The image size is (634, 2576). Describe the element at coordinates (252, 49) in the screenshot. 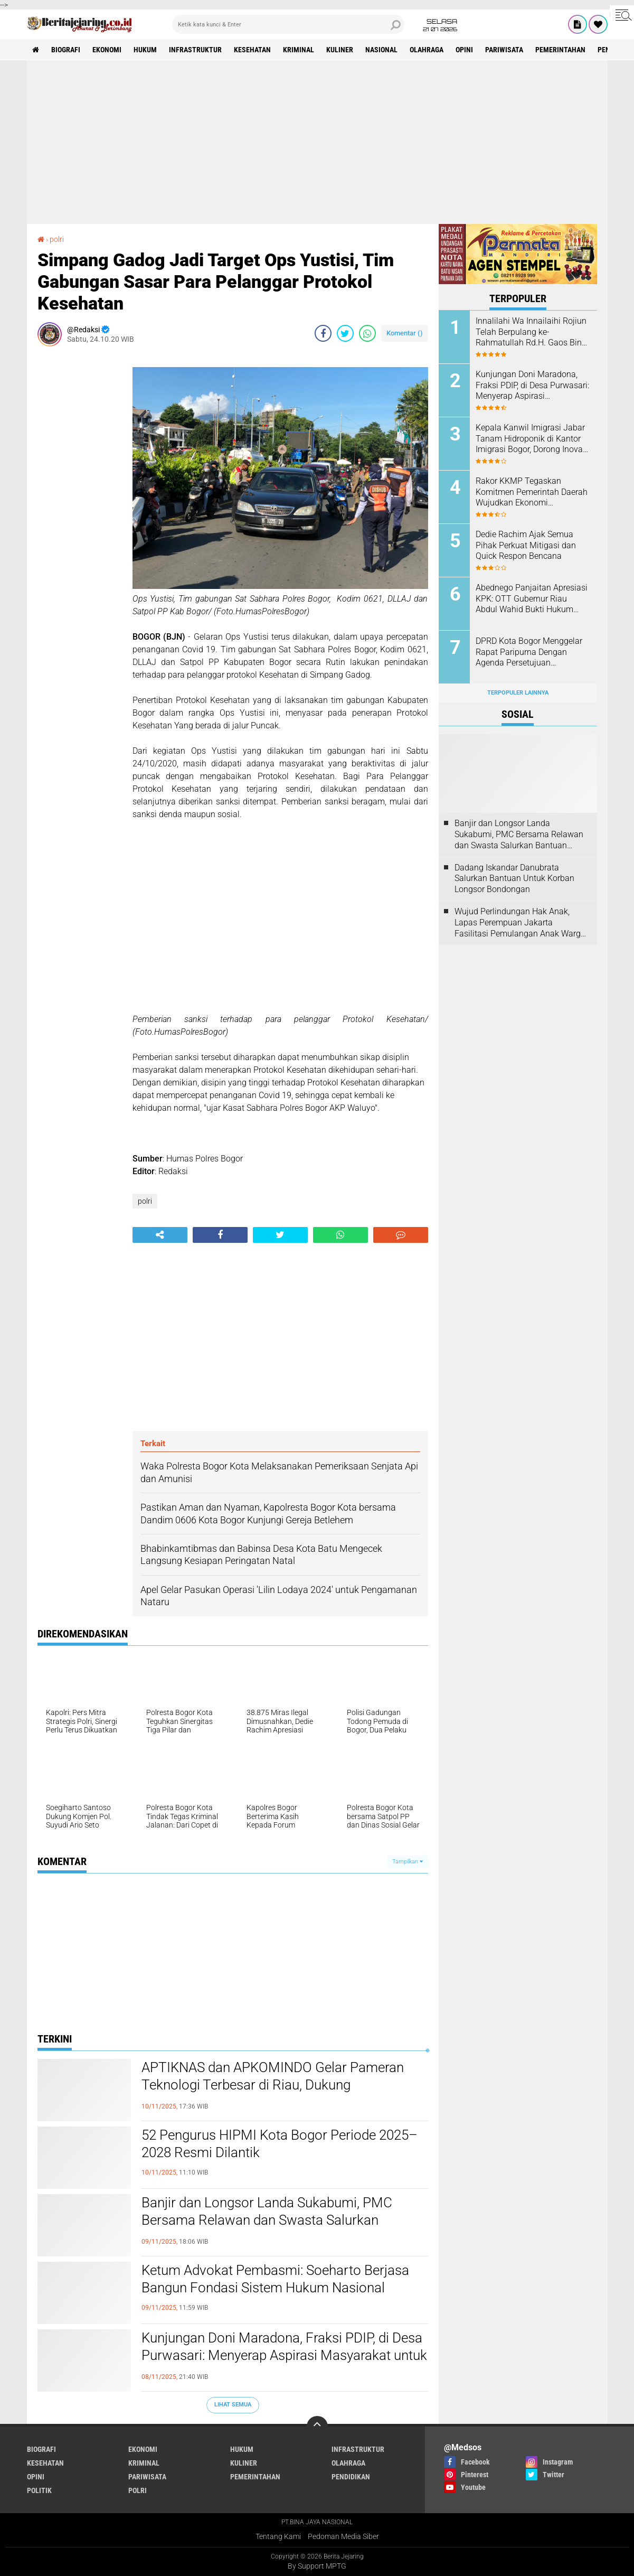

I see `kesehatan` at that location.